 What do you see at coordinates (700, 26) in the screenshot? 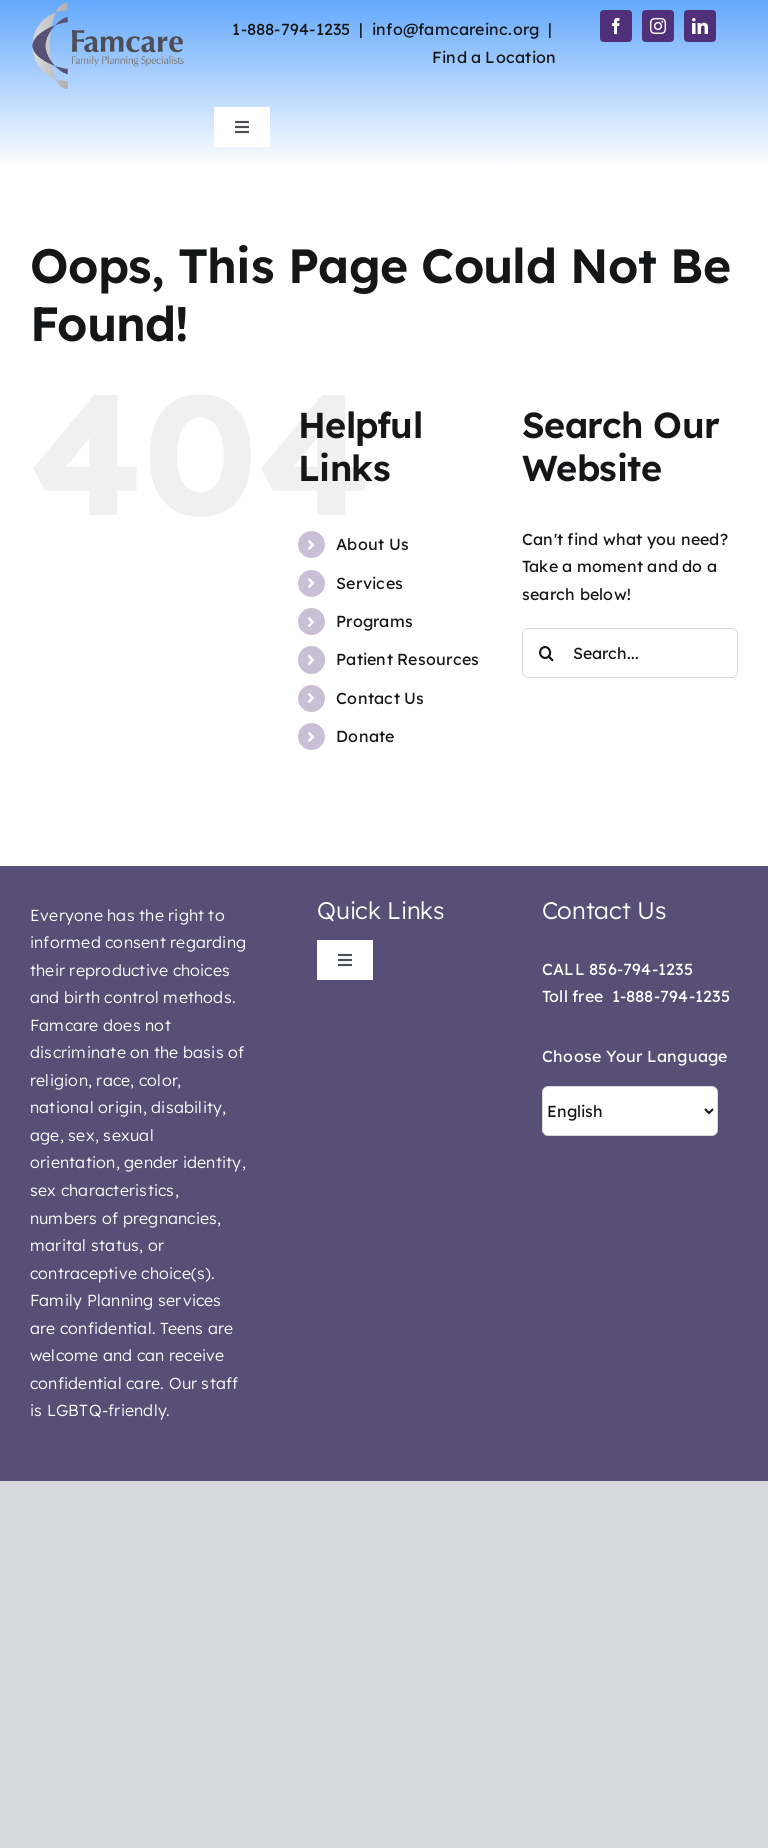
I see `[linkedin]` at bounding box center [700, 26].